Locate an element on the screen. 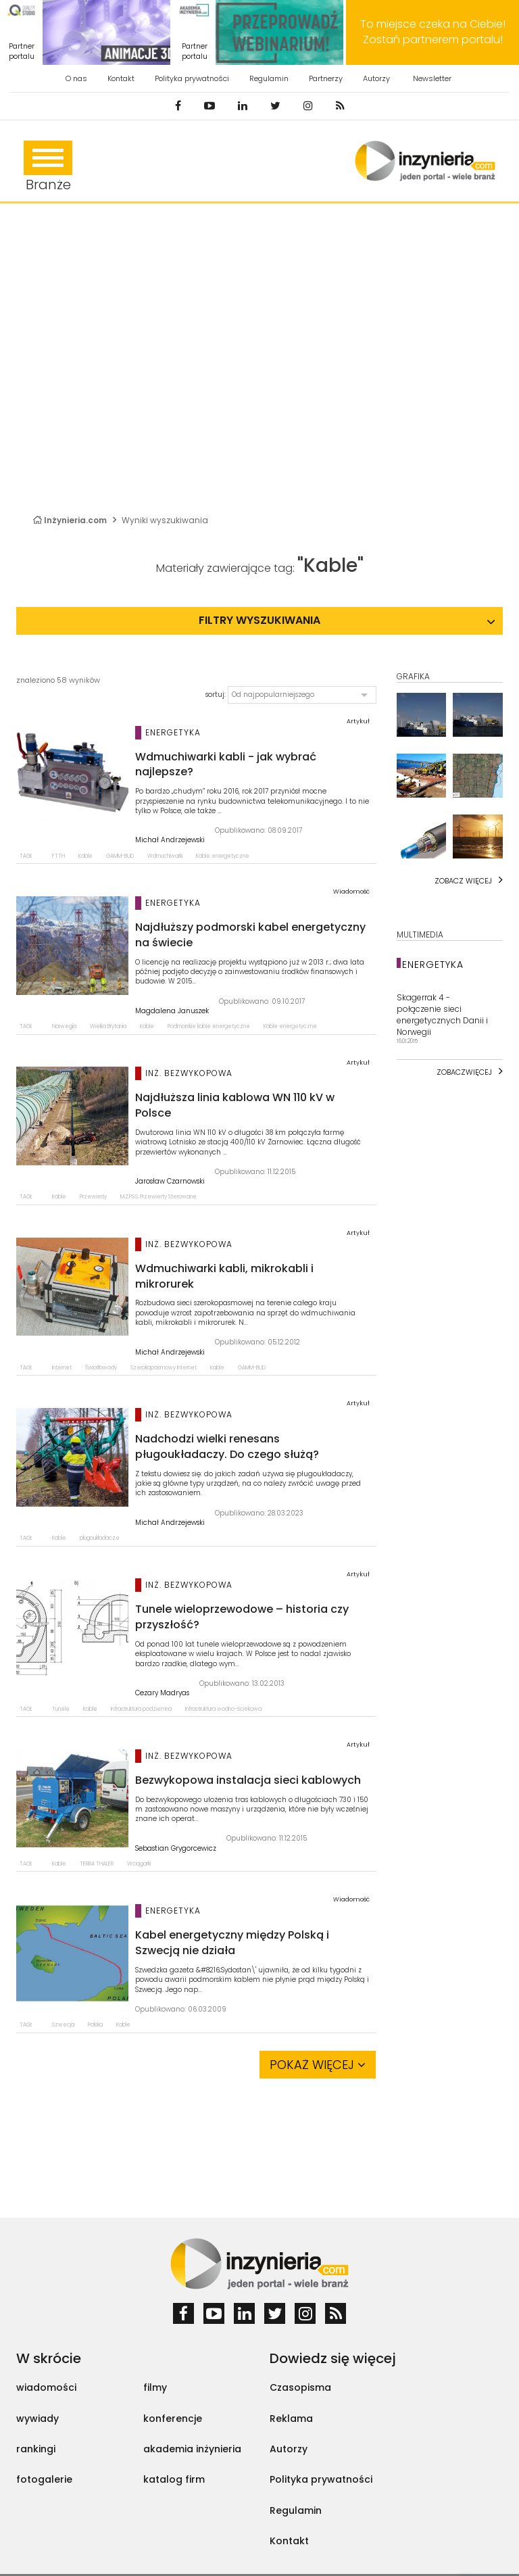  Michał Andrzejewski is located at coordinates (170, 840).